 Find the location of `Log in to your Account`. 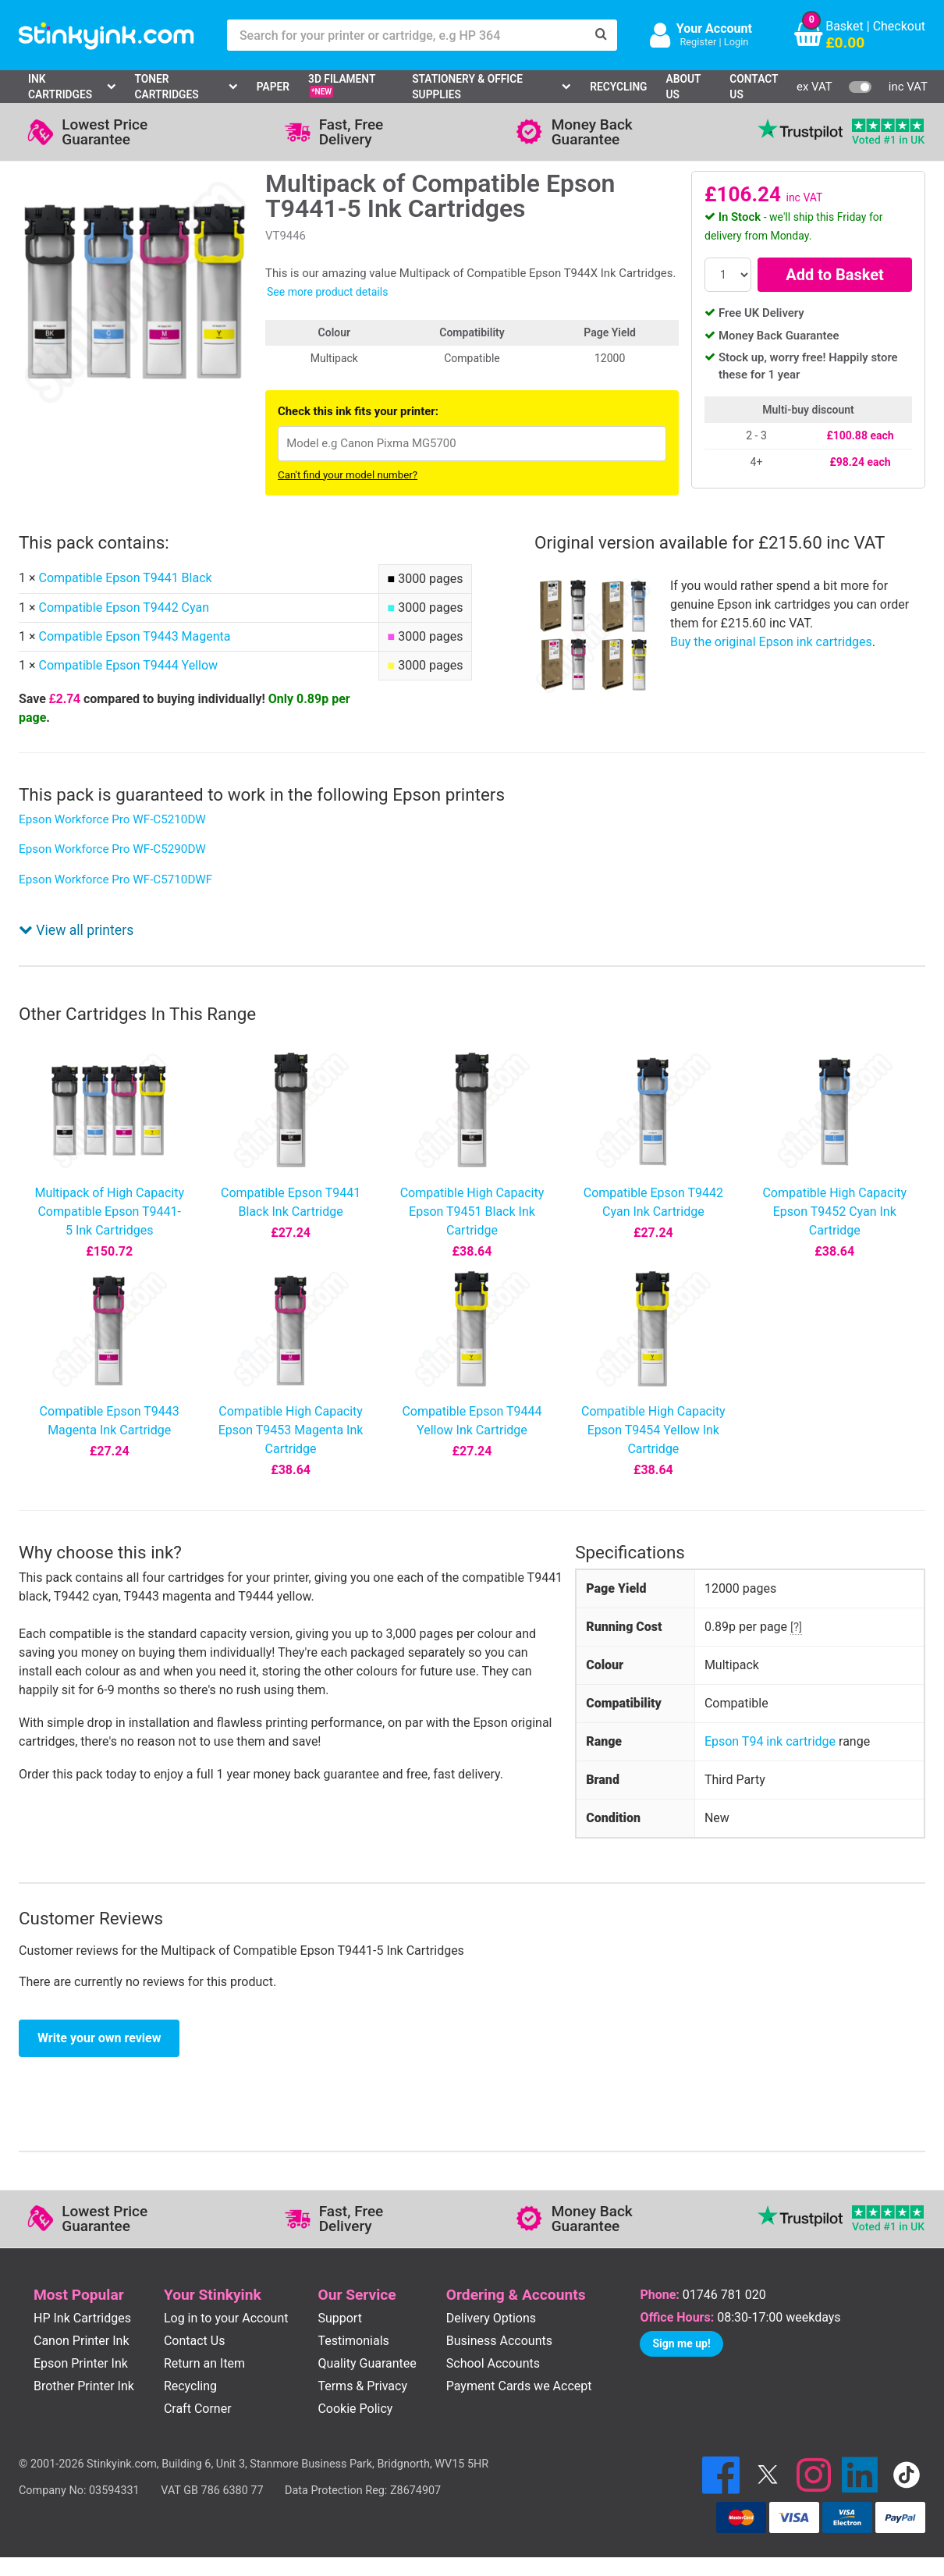

Log in to your Account is located at coordinates (226, 2318).